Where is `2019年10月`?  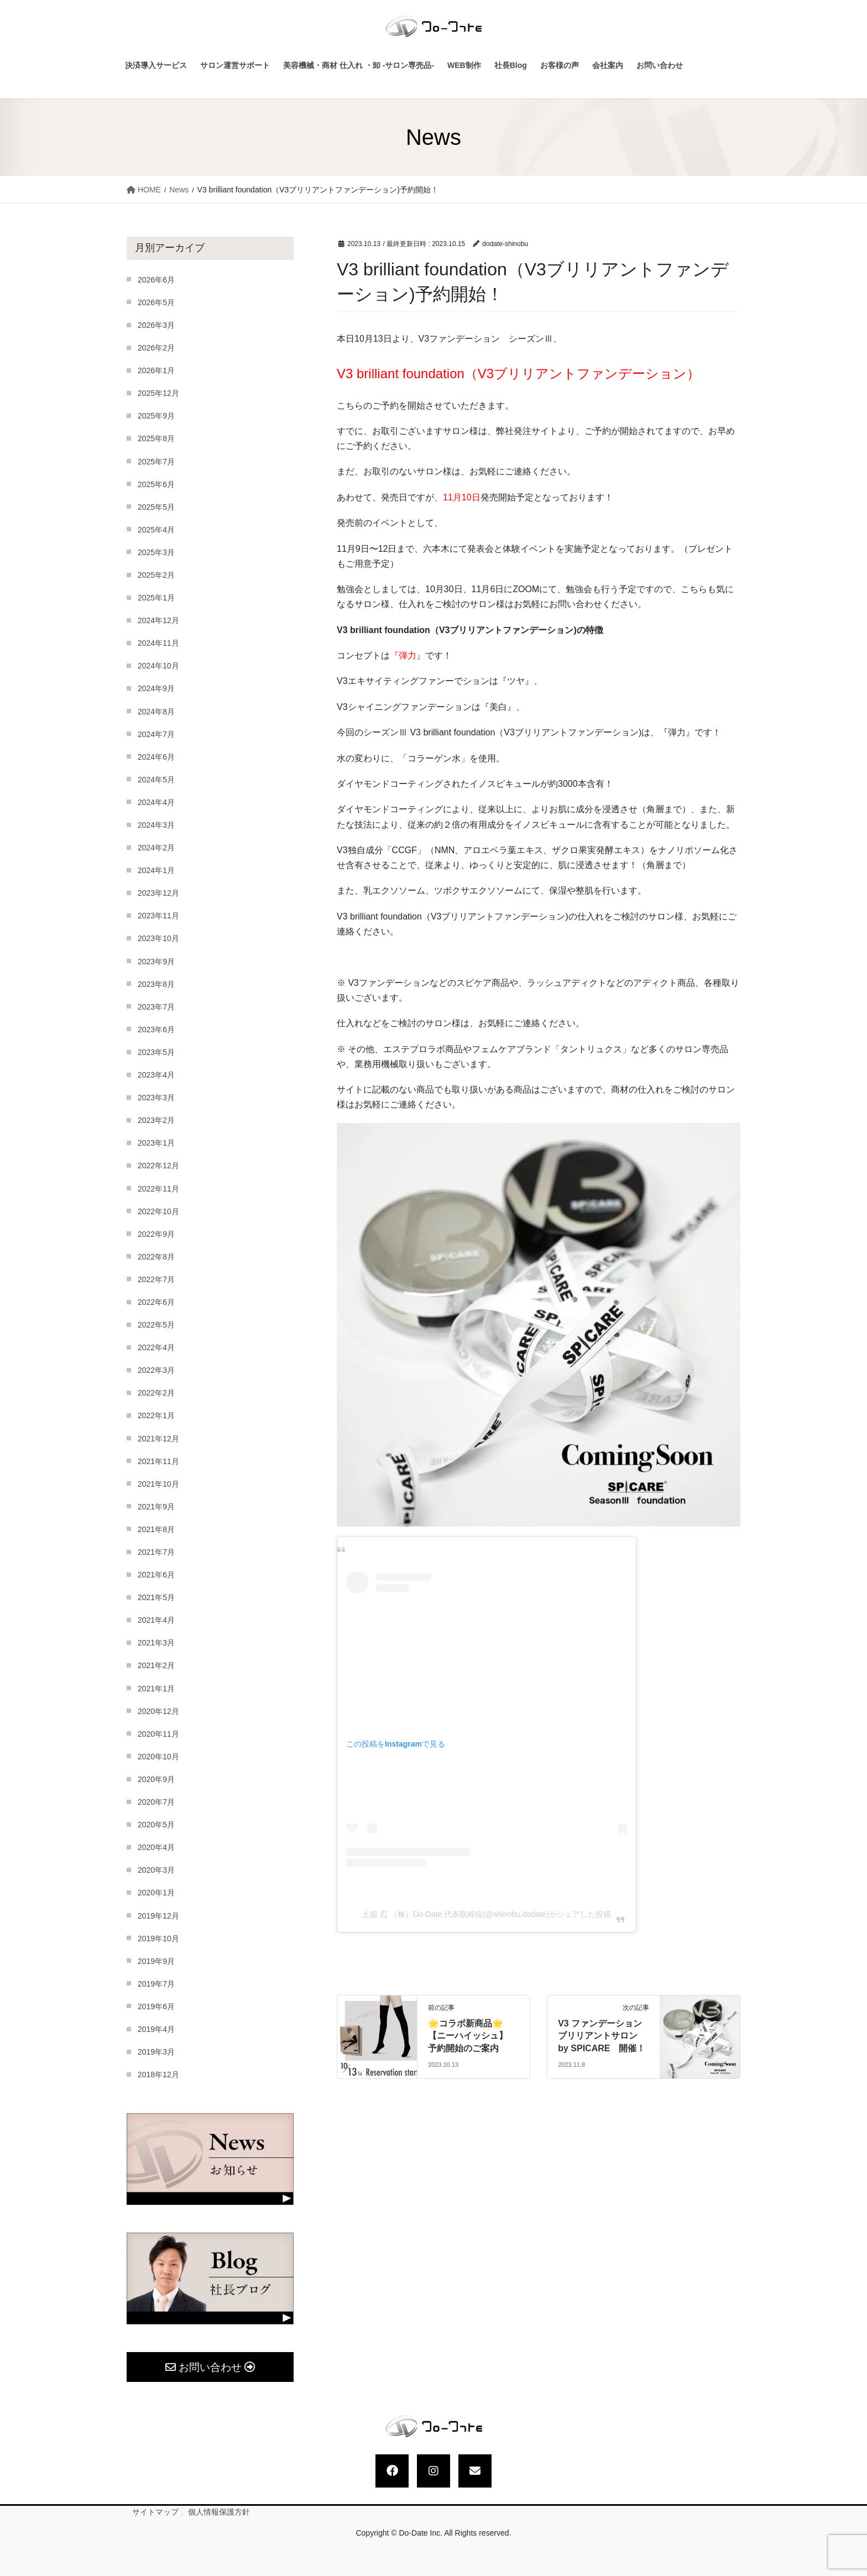
2019年10月 is located at coordinates (158, 1938).